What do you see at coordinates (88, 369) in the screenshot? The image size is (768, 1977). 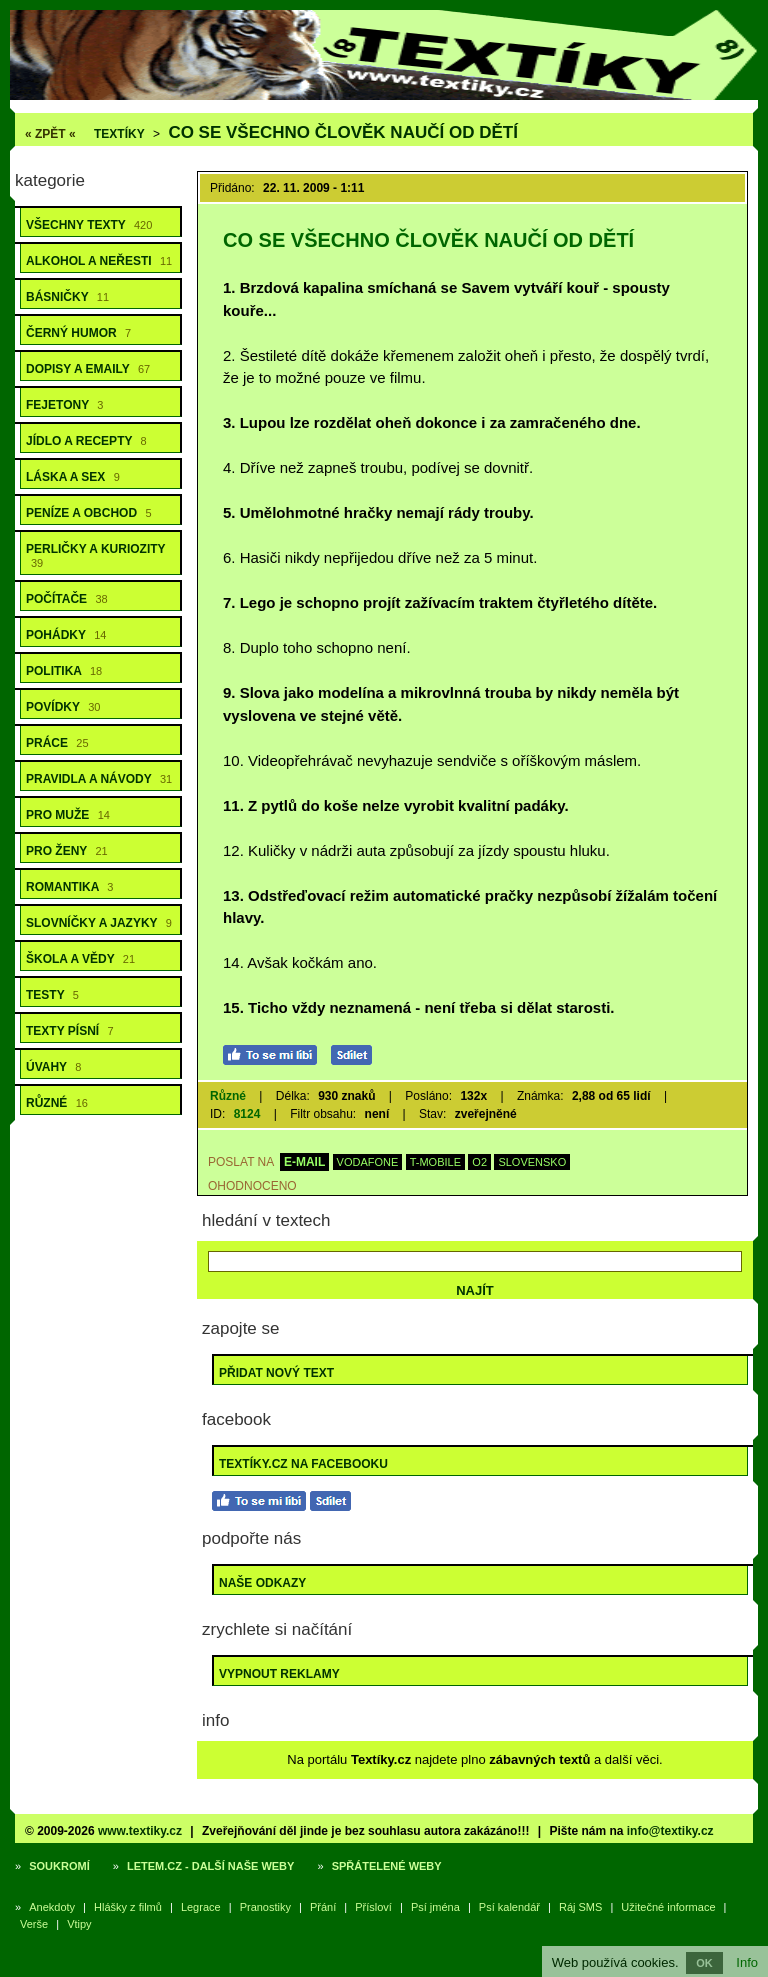 I see `Dopisy a emaily` at bounding box center [88, 369].